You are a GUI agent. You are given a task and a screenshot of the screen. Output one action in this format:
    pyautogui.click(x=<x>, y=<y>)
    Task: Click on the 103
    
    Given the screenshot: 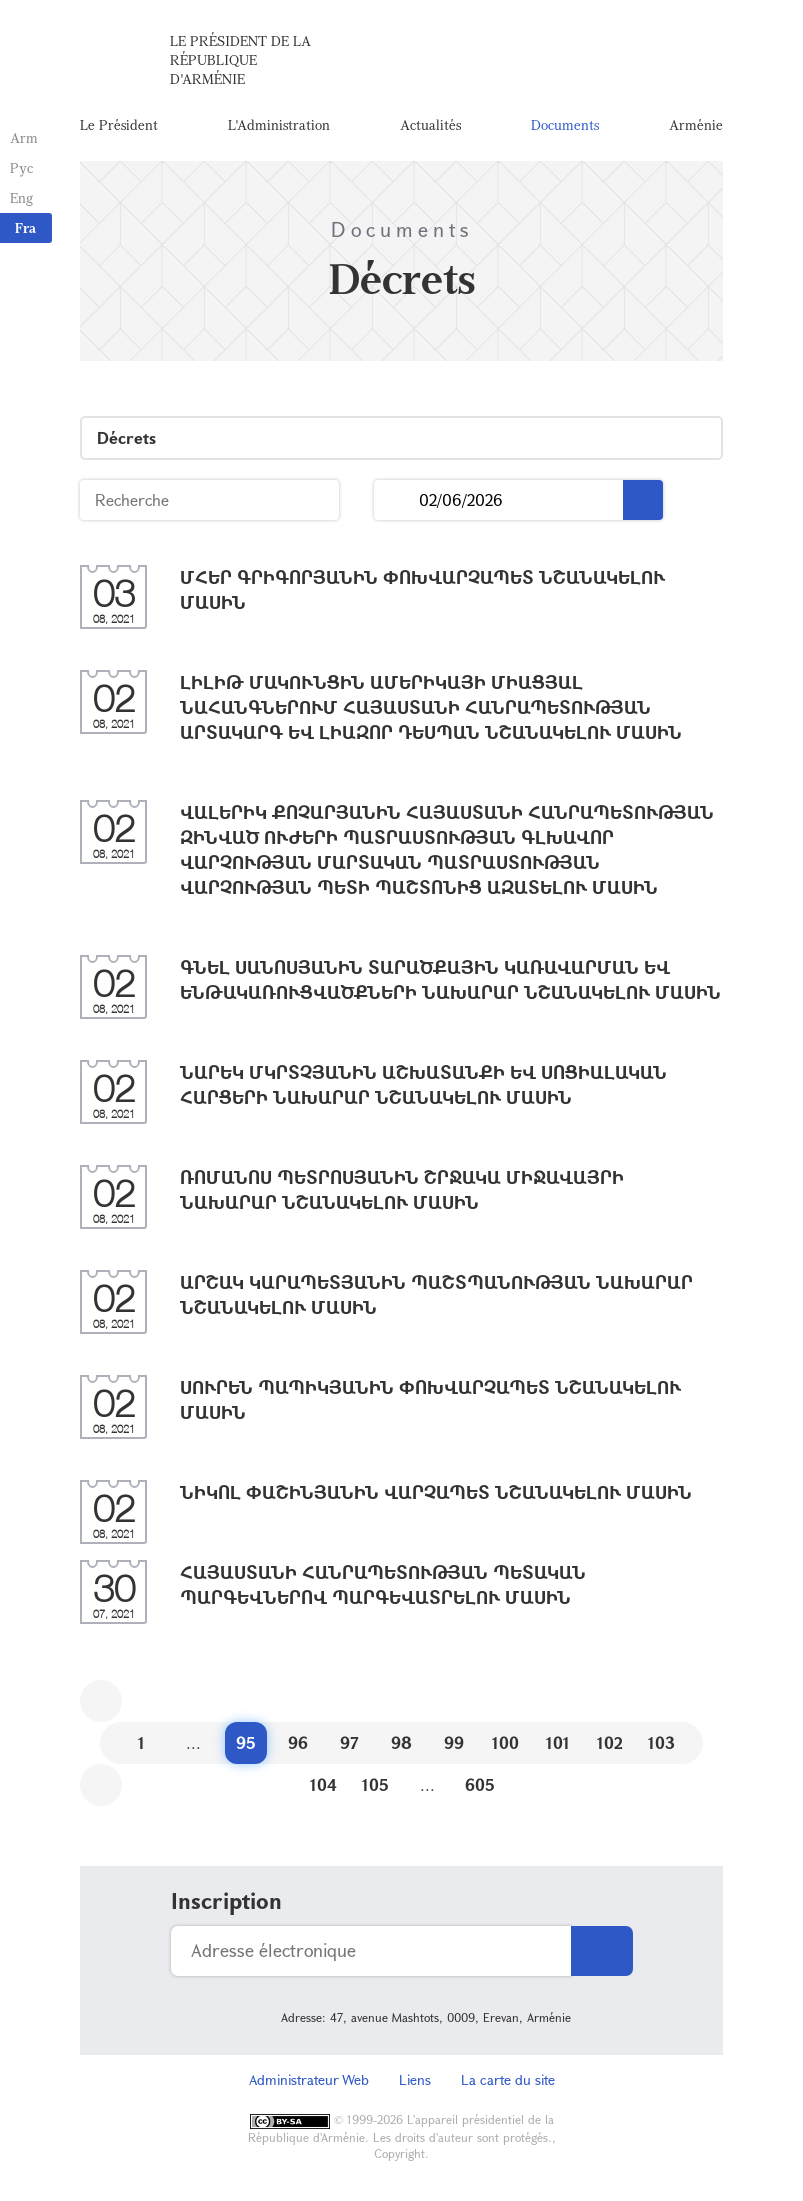 What is the action you would take?
    pyautogui.click(x=661, y=1742)
    